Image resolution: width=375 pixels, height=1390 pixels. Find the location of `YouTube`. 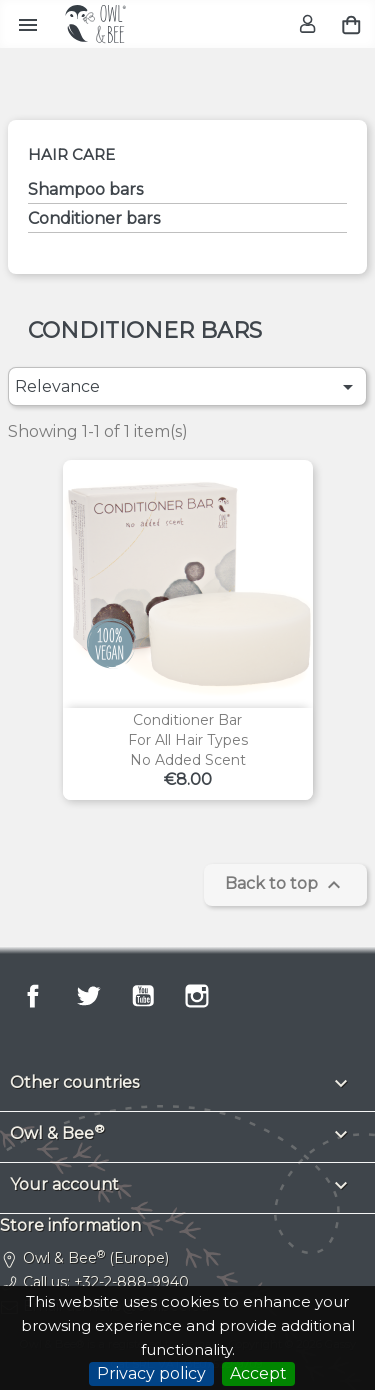

YouTube is located at coordinates (143, 996).